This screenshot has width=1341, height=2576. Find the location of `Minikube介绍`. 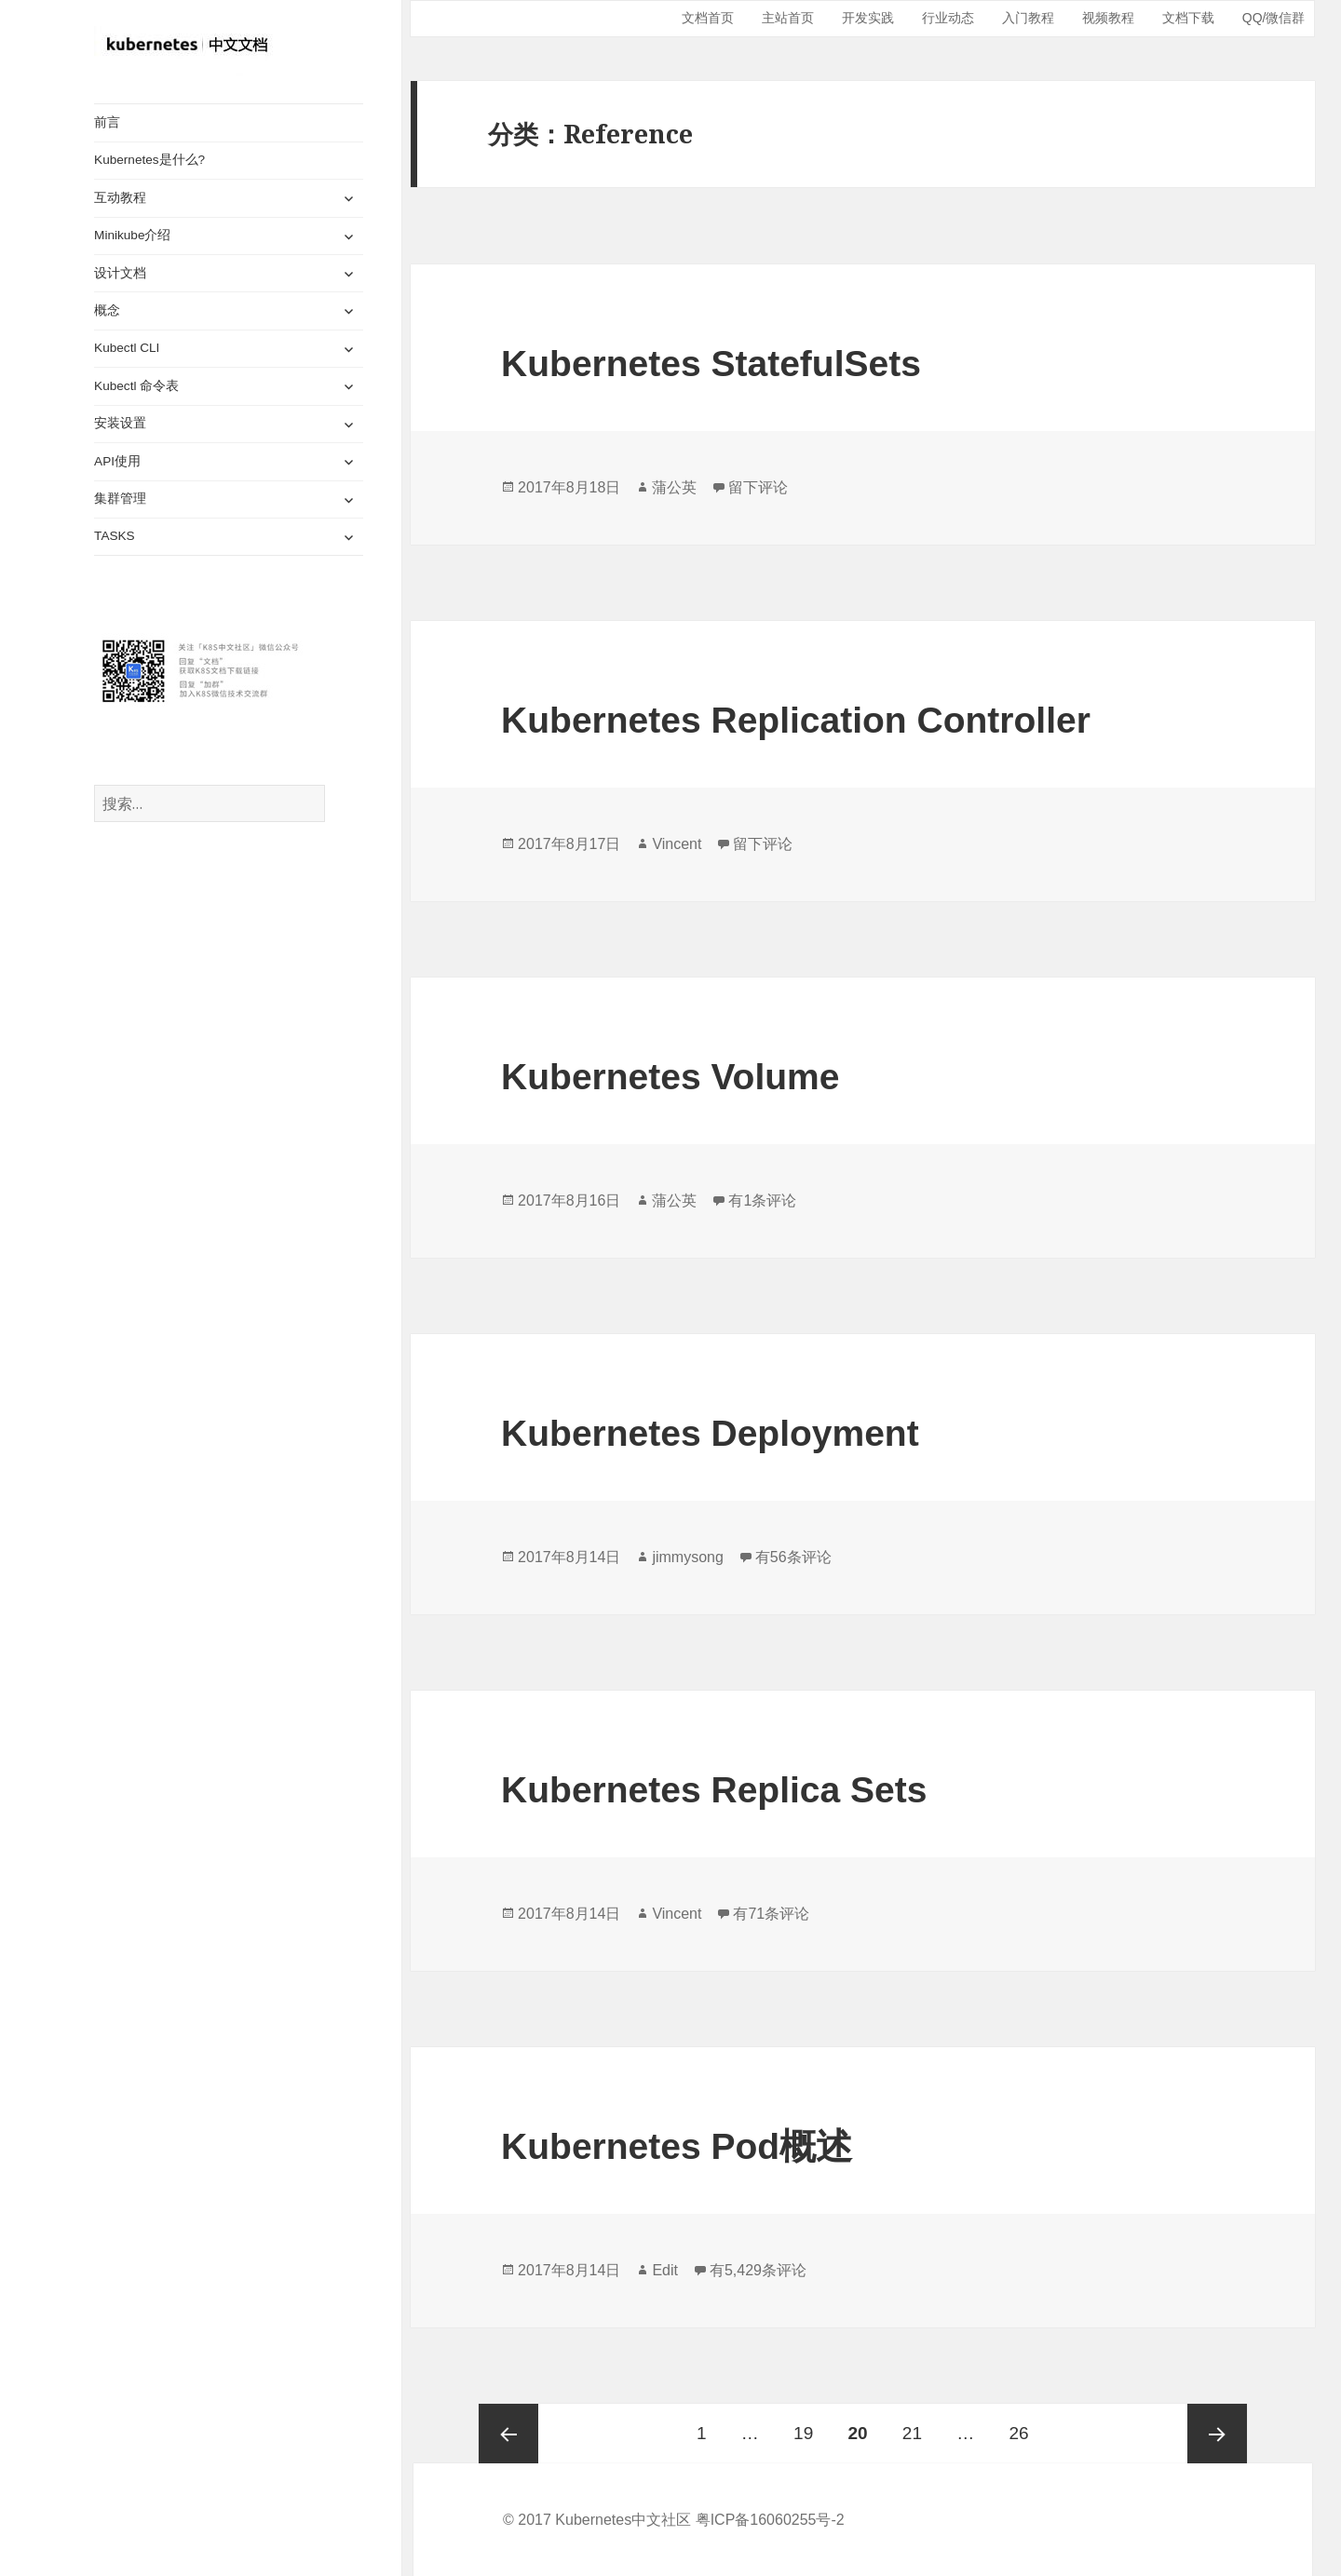

Minikube介绍 is located at coordinates (132, 235).